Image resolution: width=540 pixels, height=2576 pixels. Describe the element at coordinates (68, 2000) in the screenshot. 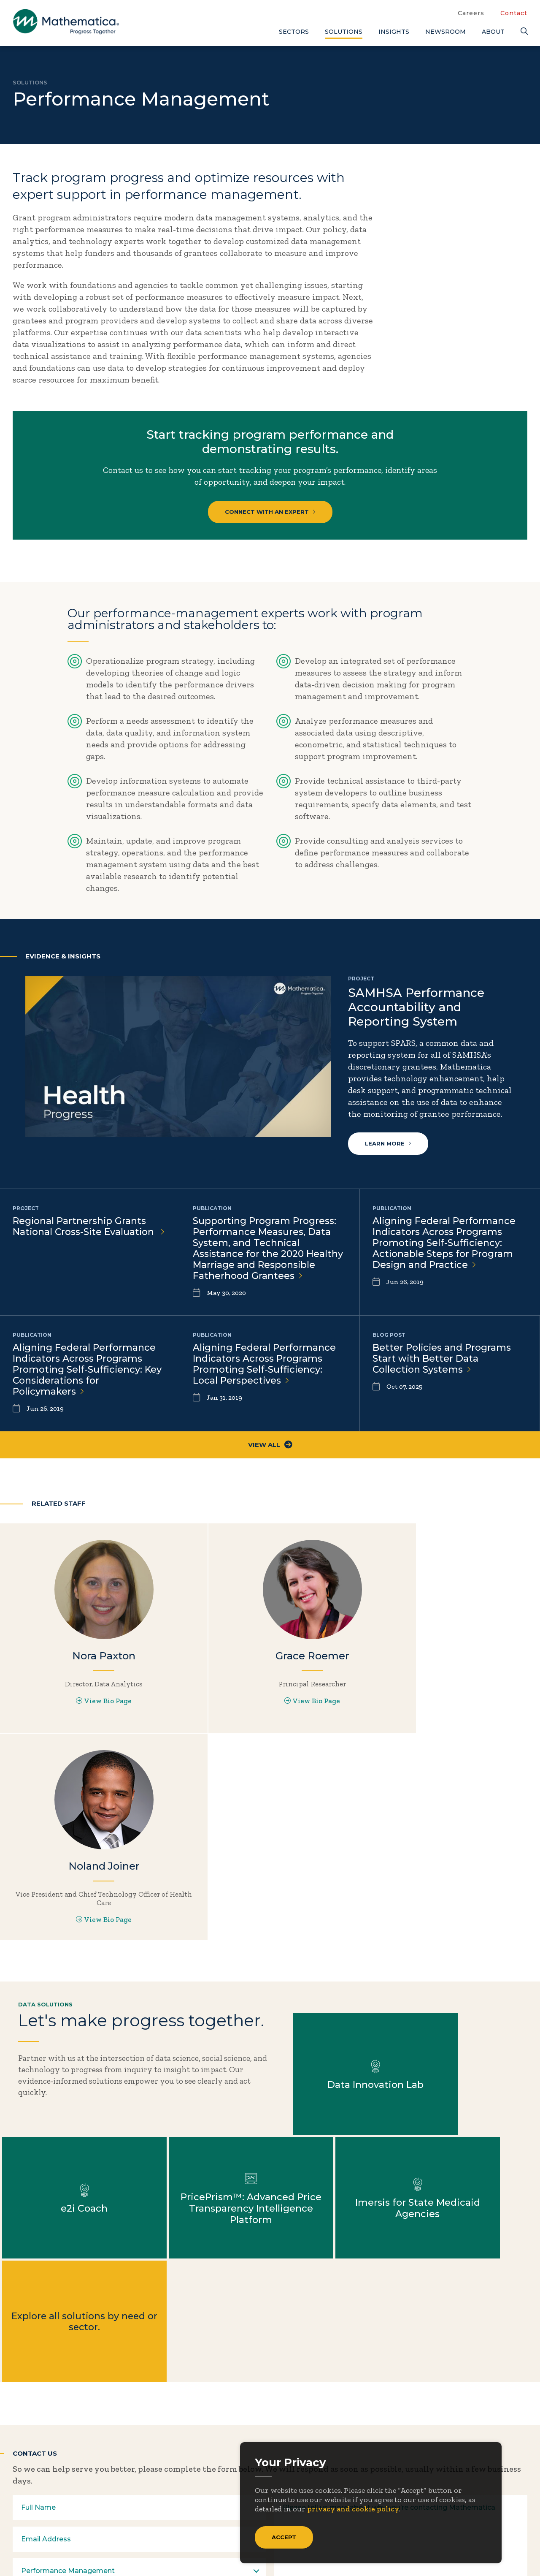

I see `Learn more about PricePrism™: Advanced Price Transparency Intelligence Platform` at that location.